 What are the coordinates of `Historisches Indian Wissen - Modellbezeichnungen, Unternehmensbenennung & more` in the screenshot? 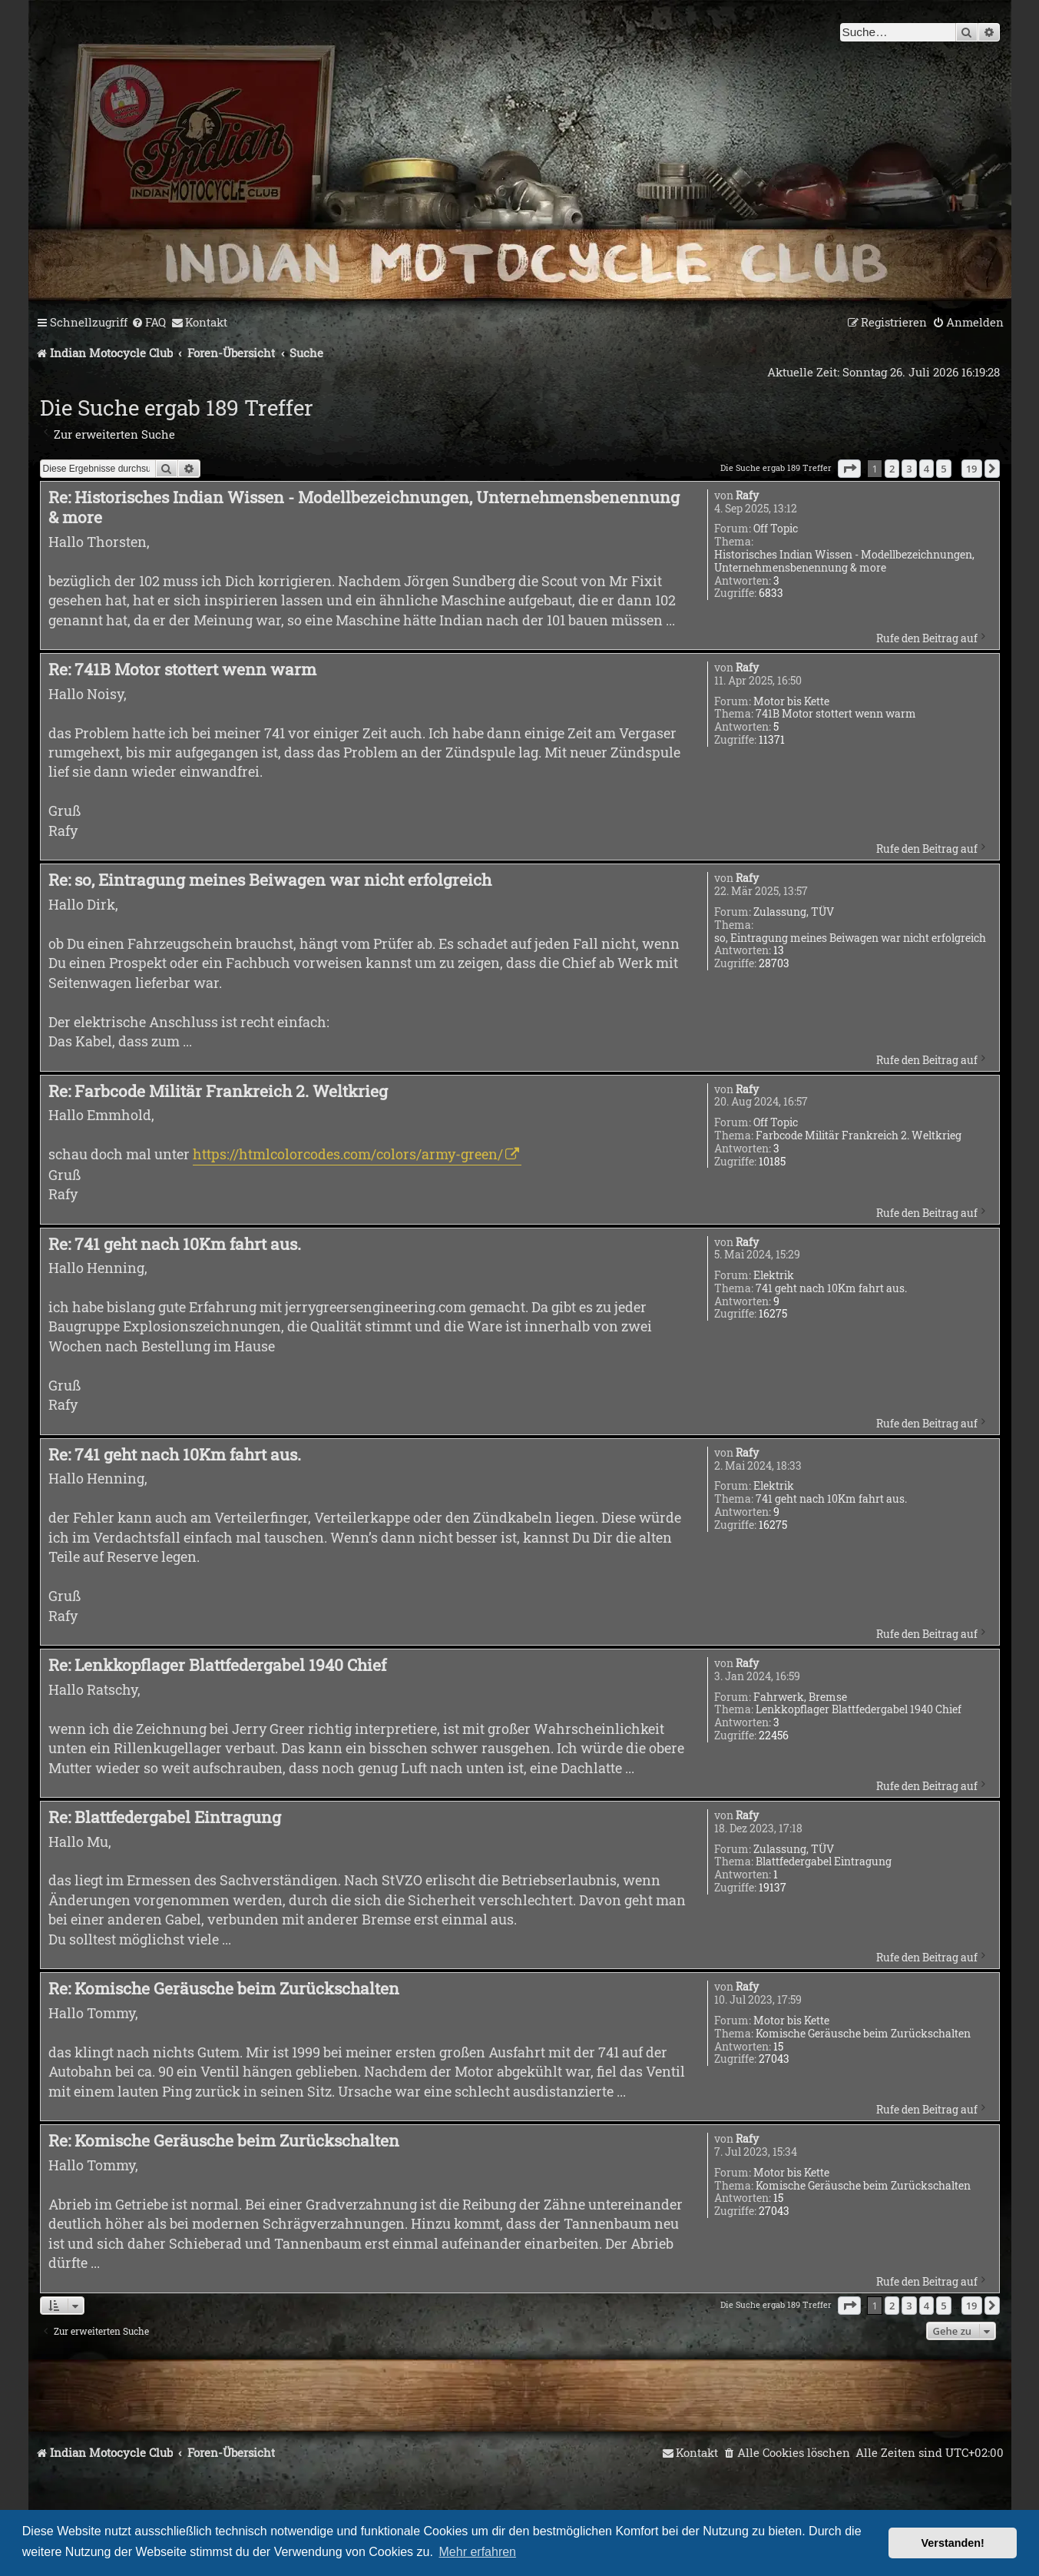 It's located at (844, 562).